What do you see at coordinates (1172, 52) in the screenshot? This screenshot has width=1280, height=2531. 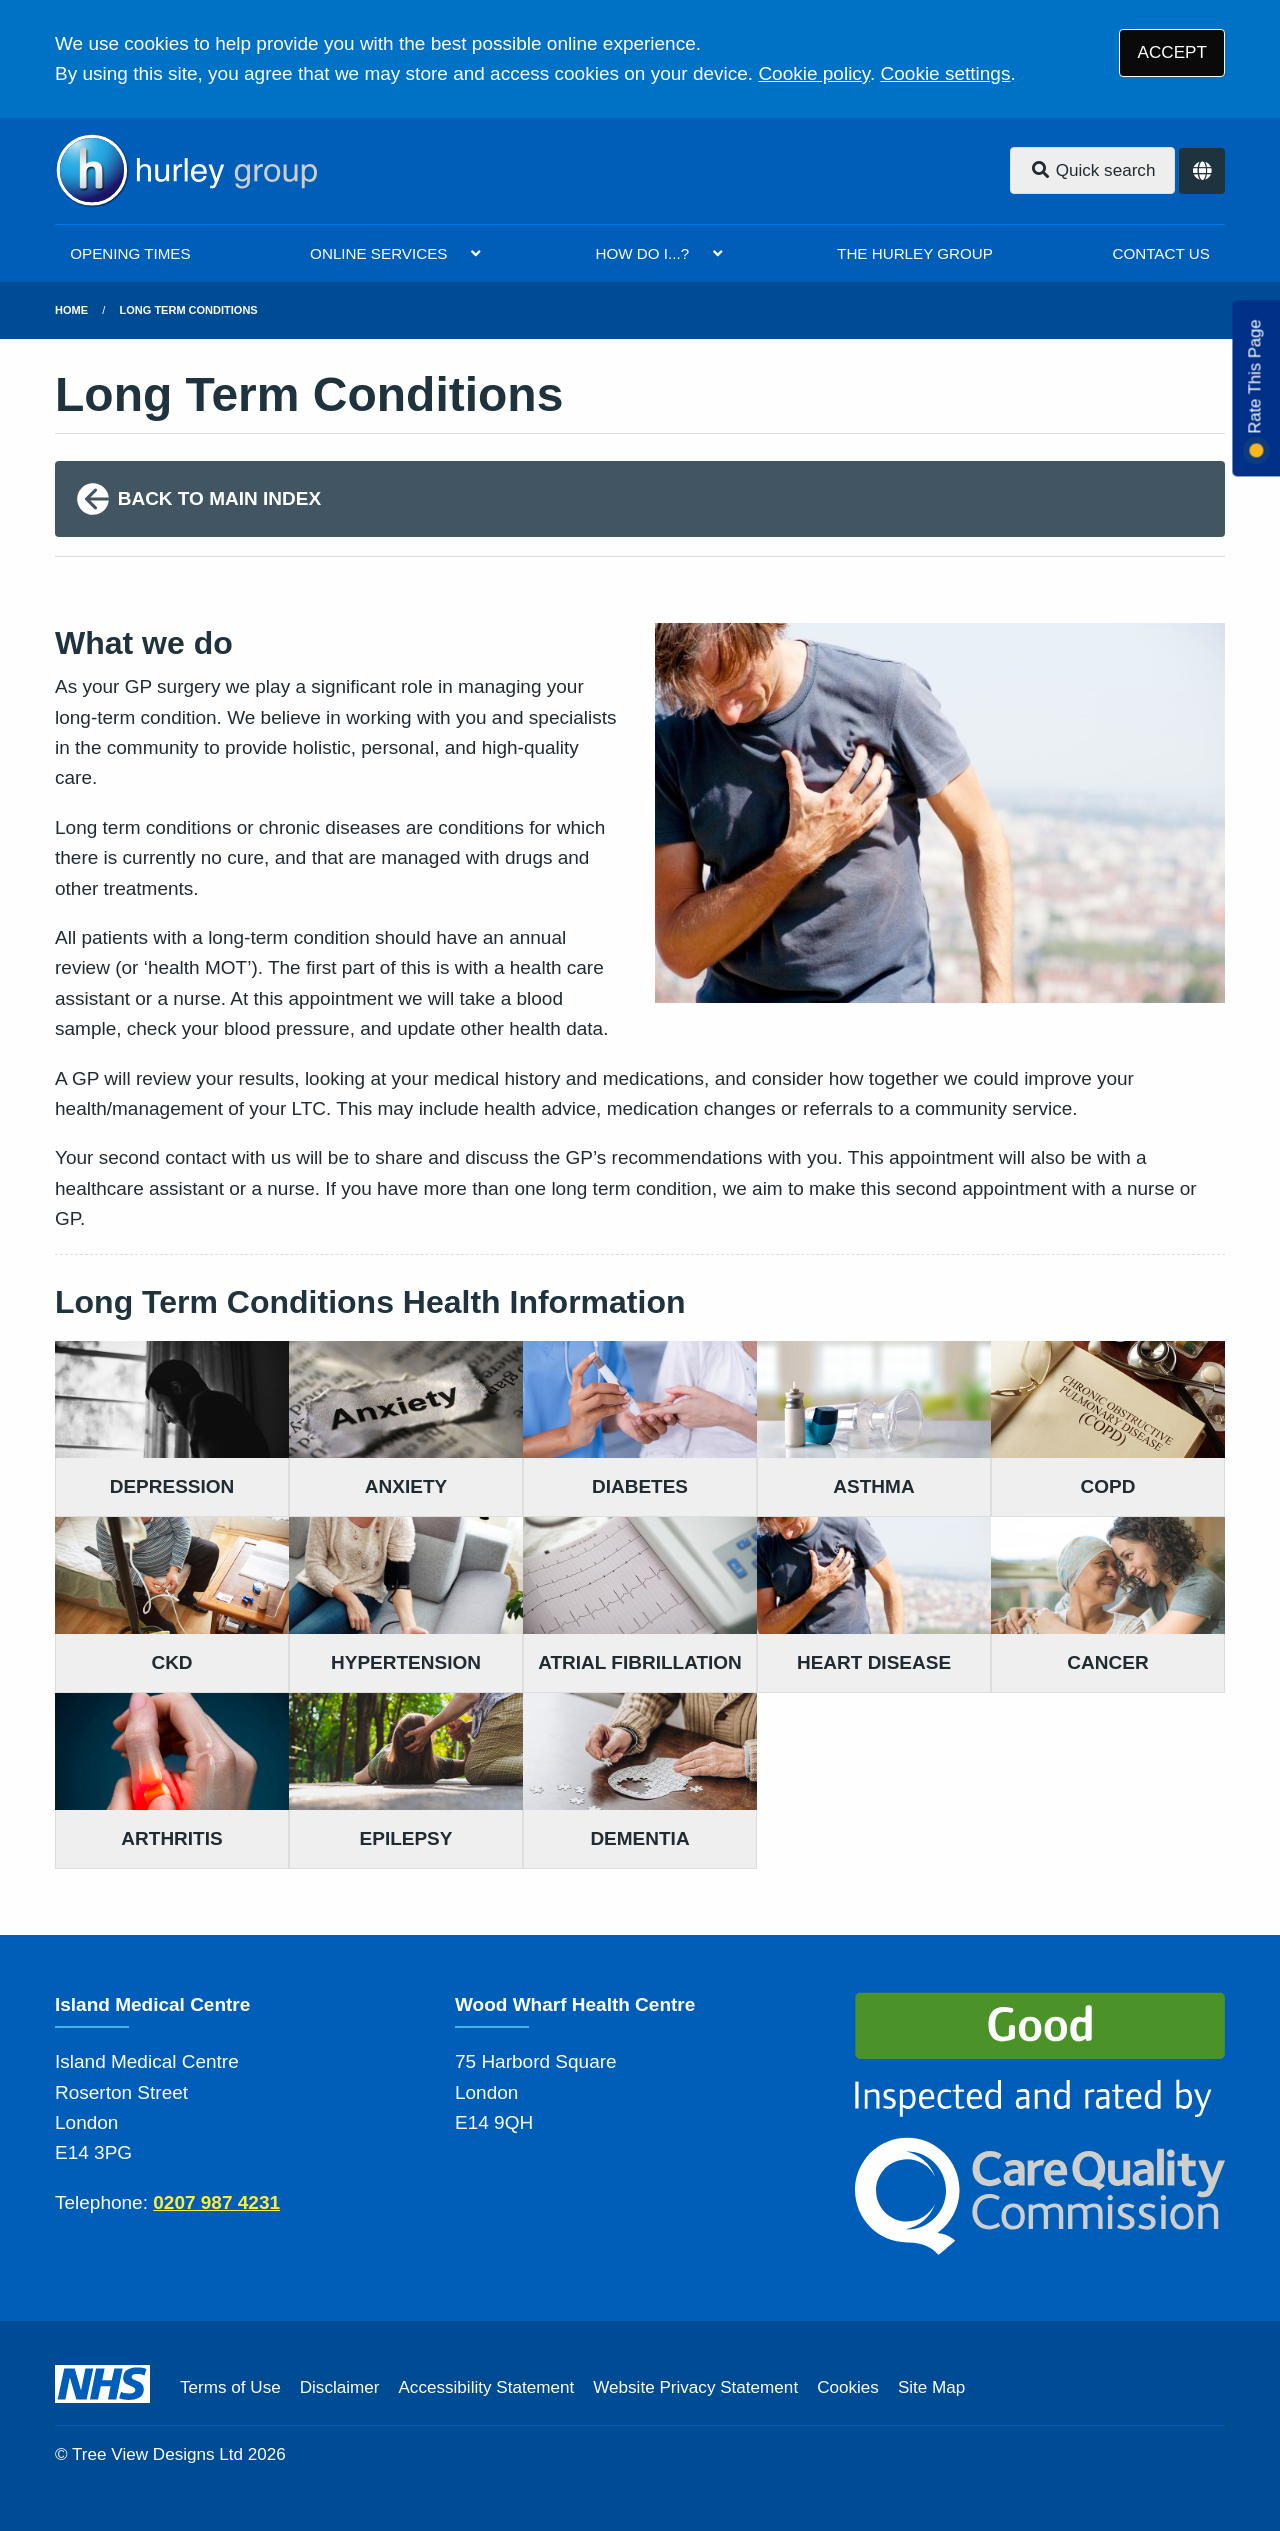 I see `ACCEPT` at bounding box center [1172, 52].